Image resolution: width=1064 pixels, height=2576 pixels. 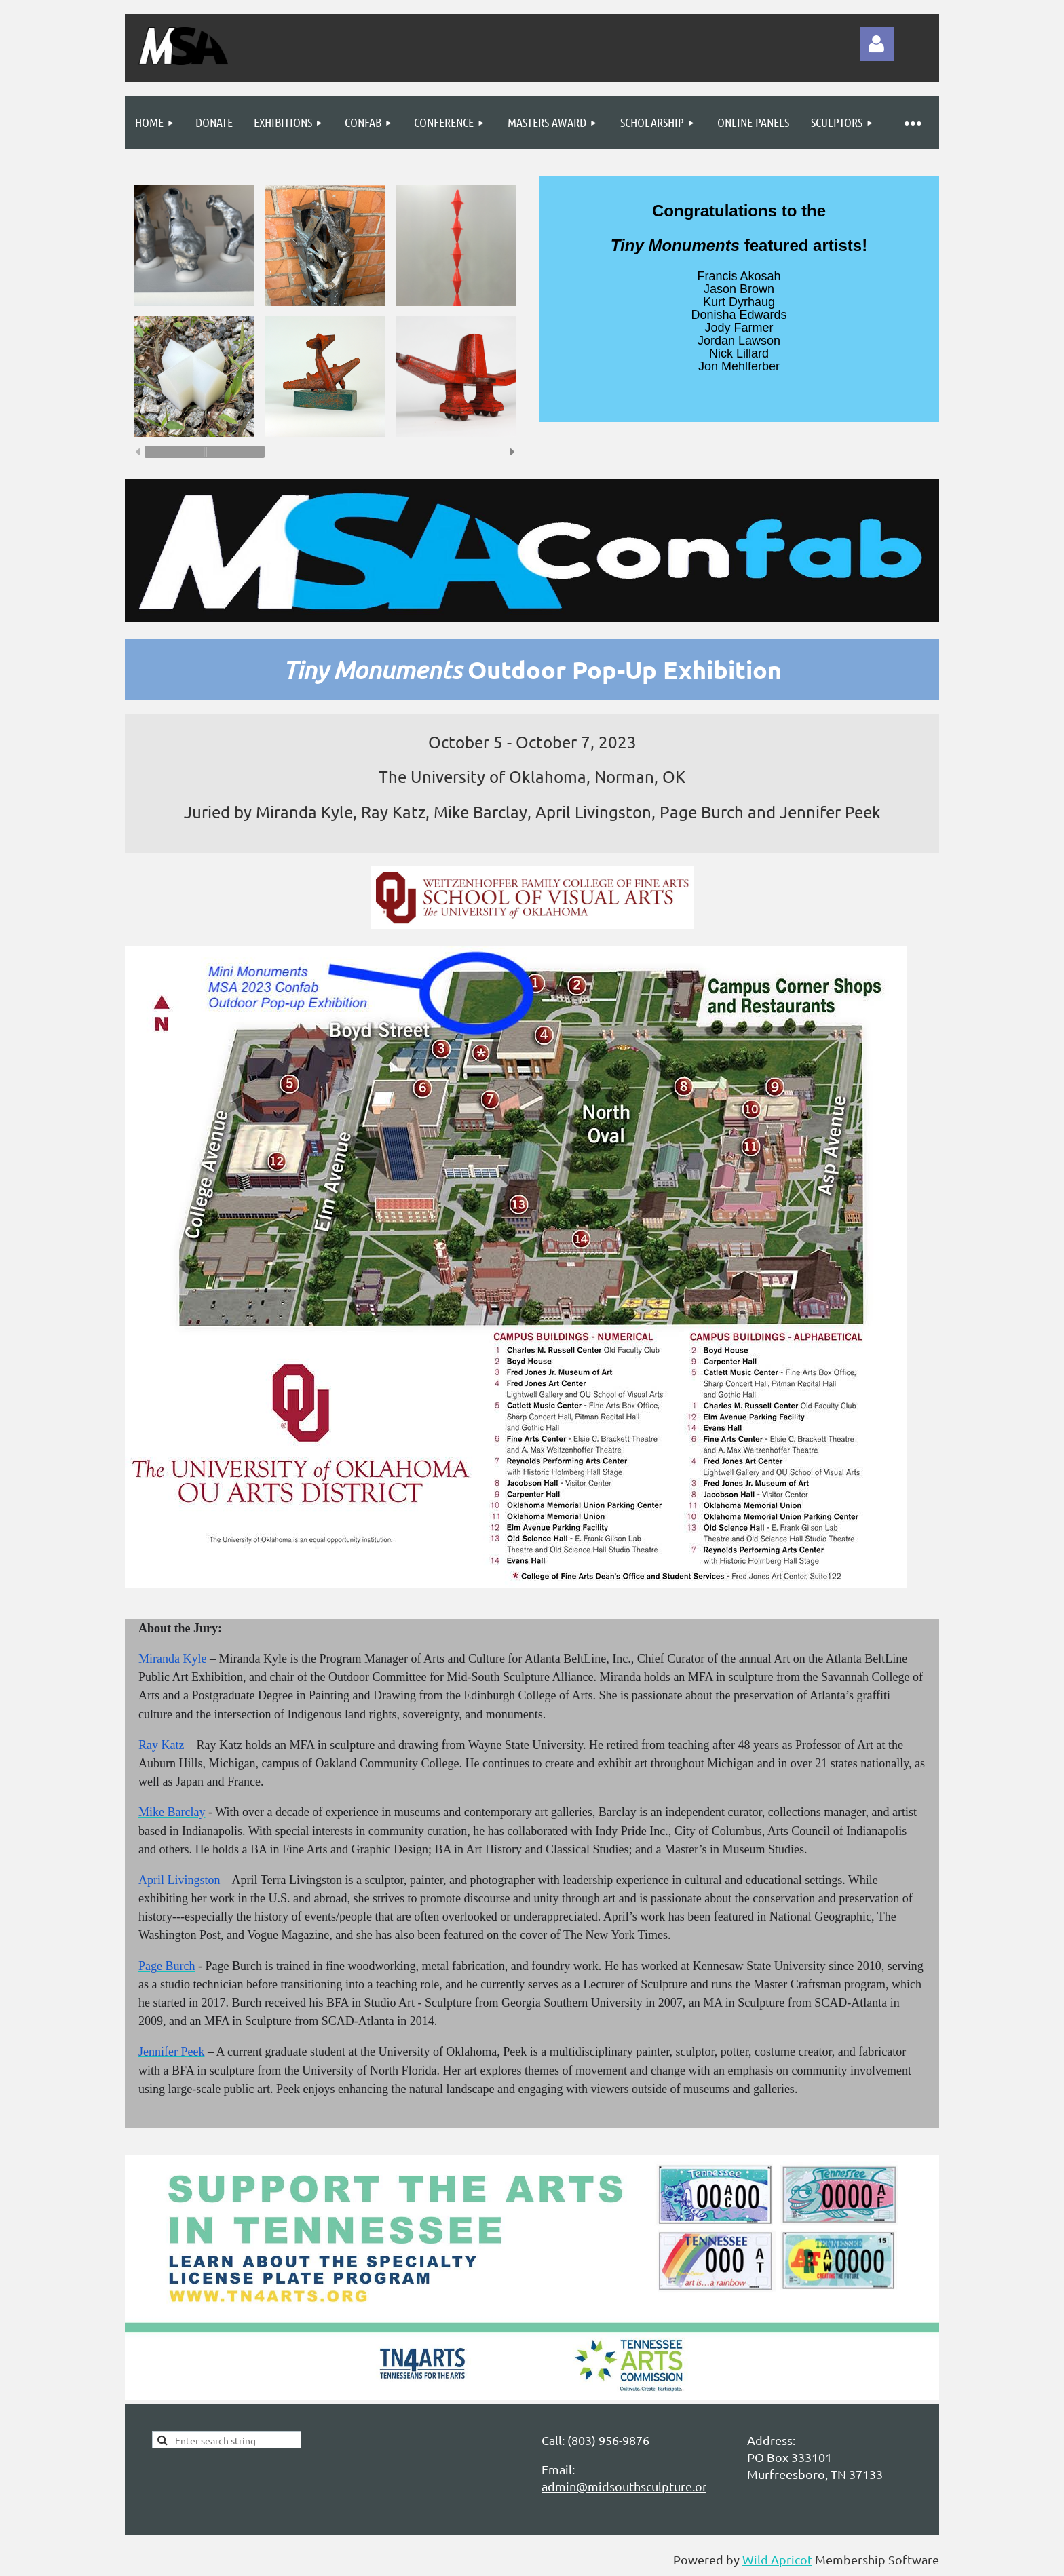 What do you see at coordinates (877, 44) in the screenshot?
I see `Log in` at bounding box center [877, 44].